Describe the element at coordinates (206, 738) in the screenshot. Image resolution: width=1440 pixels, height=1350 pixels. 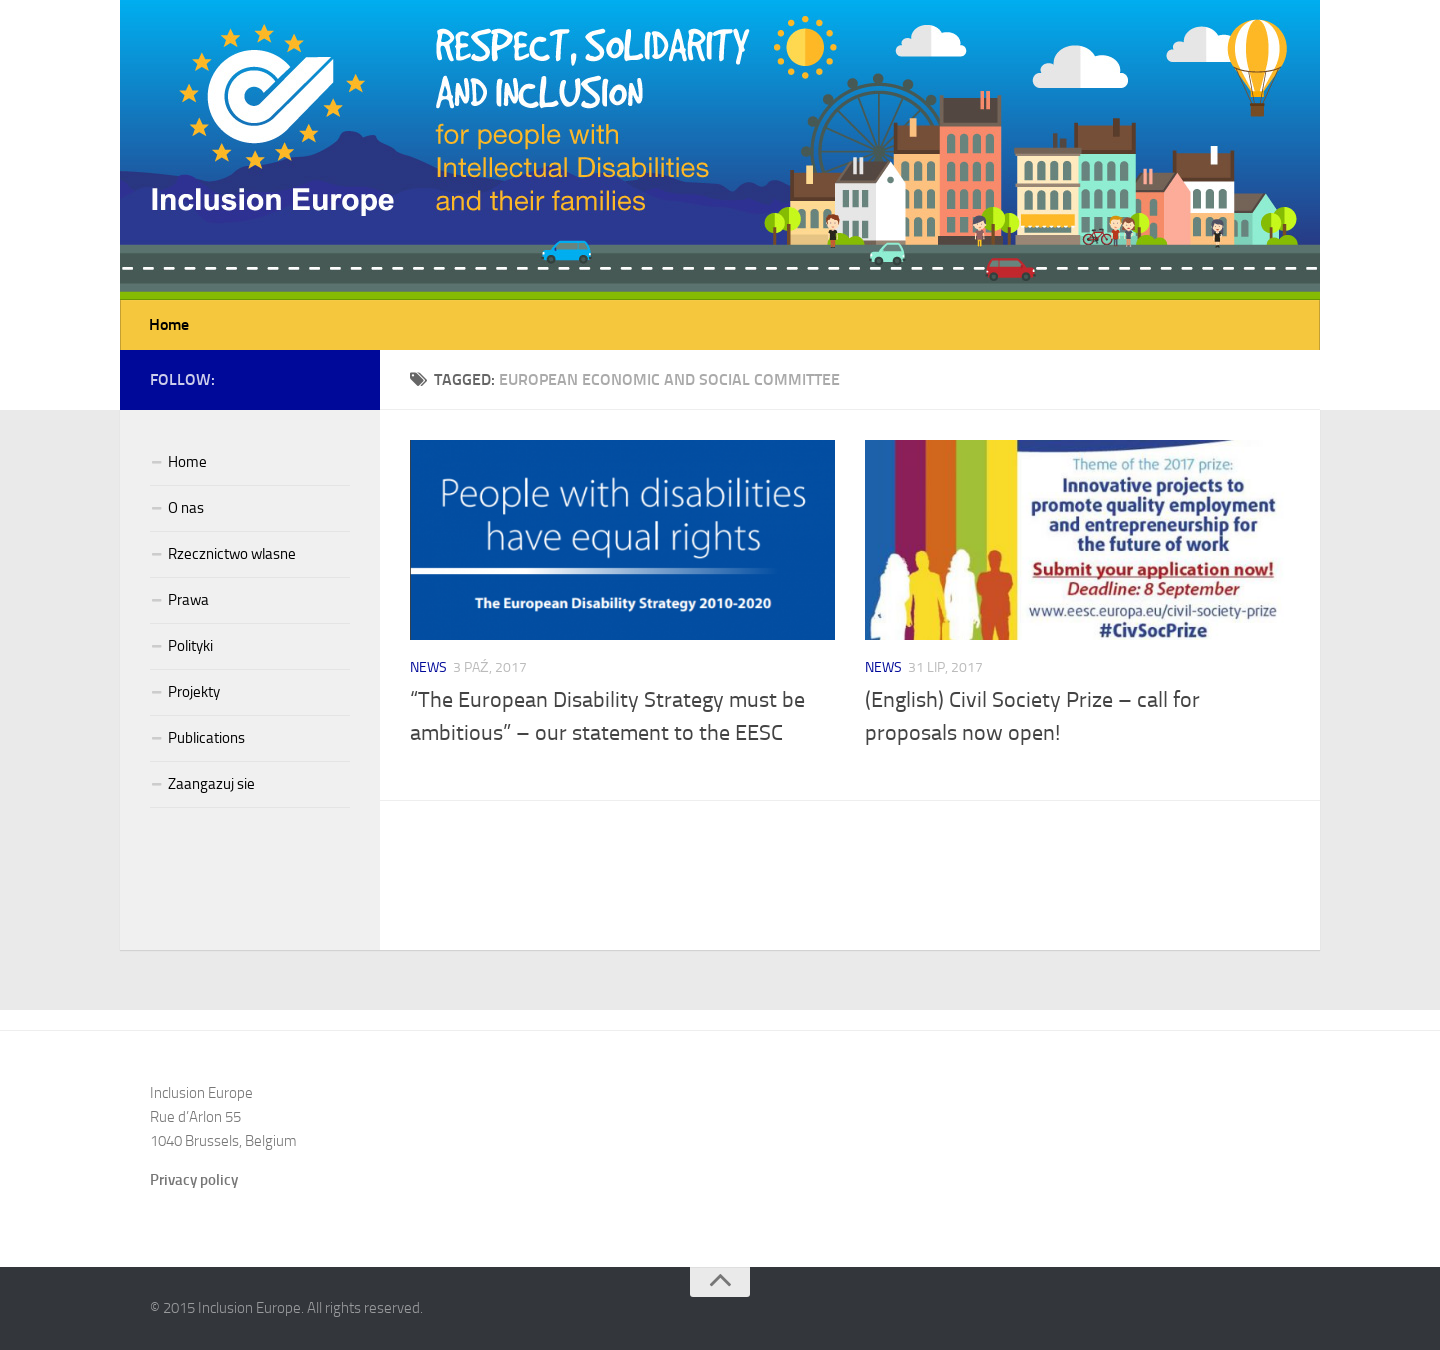
I see `Publications` at that location.